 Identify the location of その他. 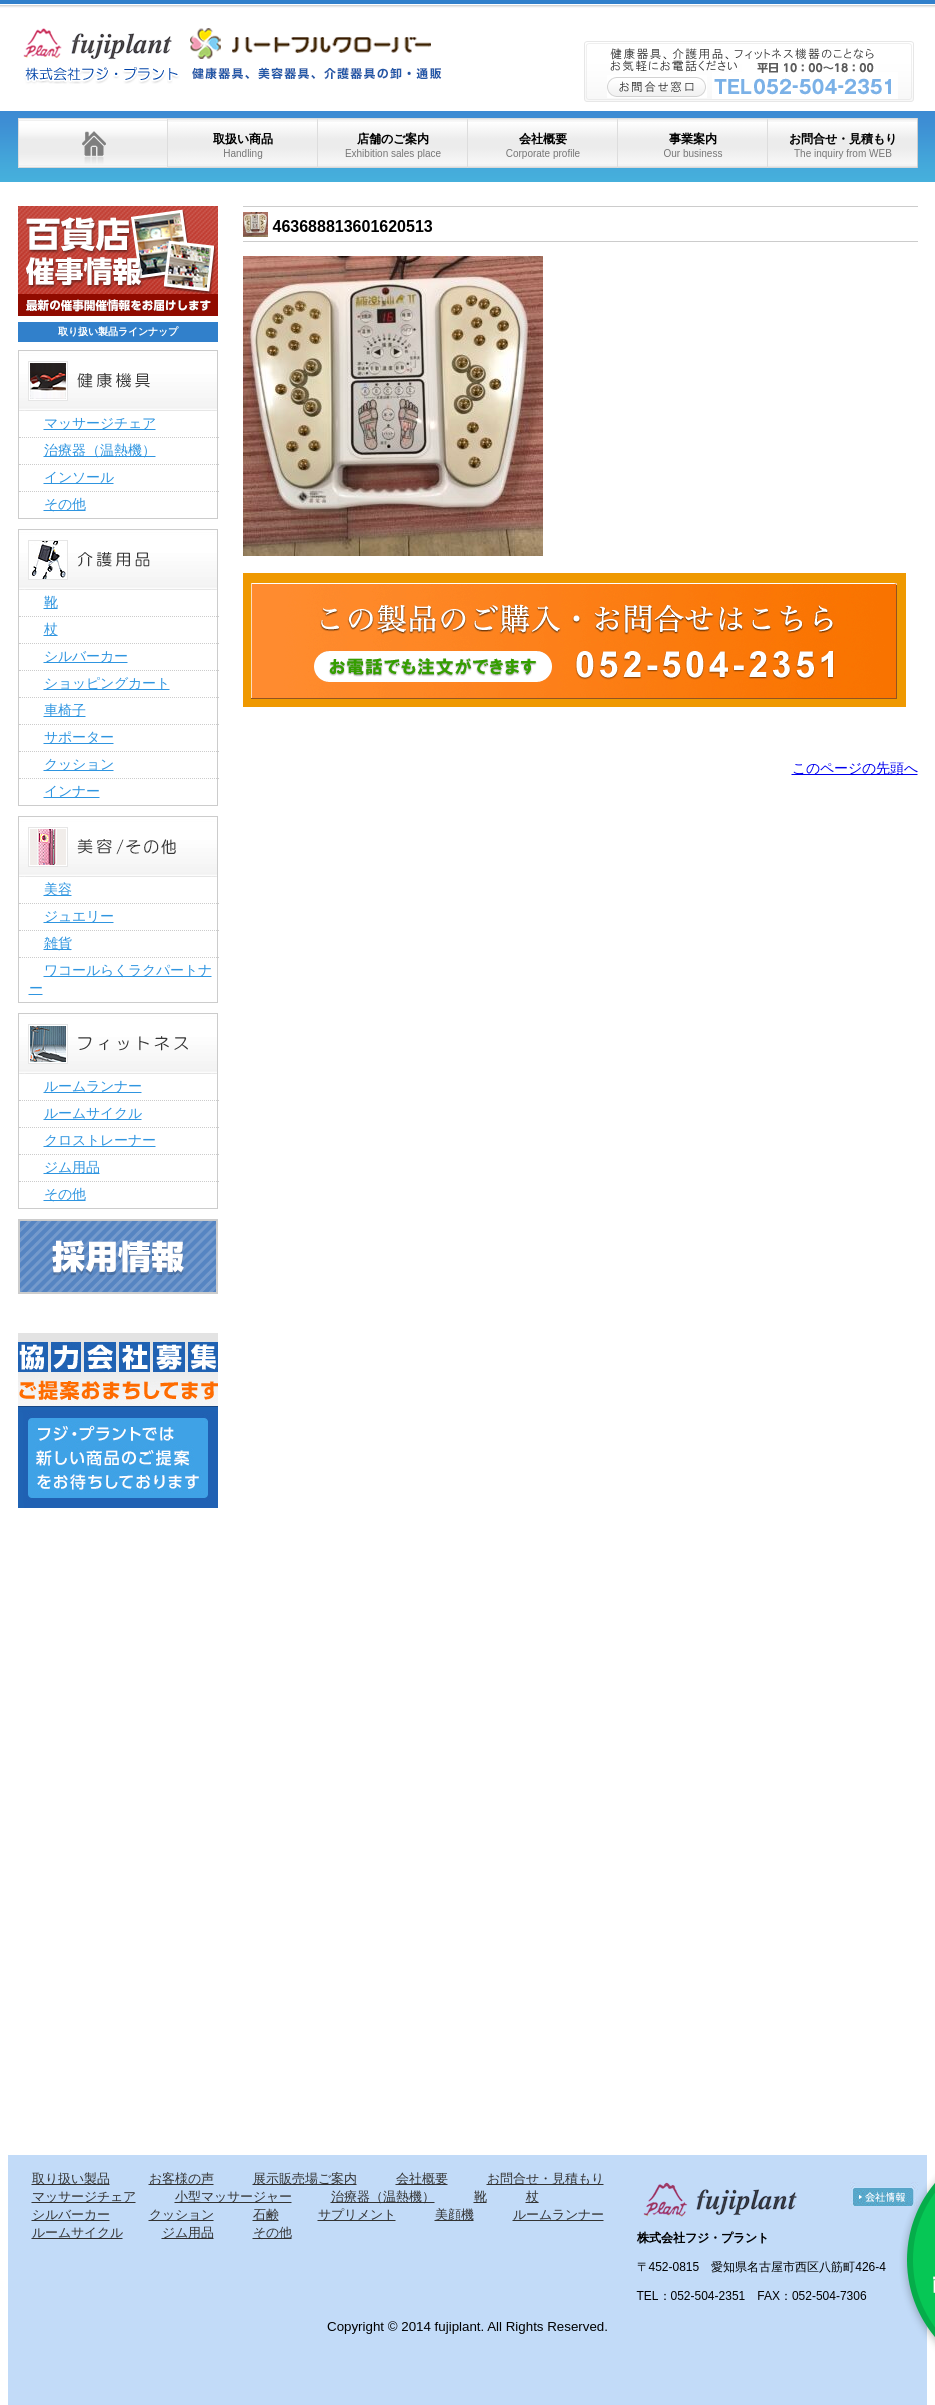
(65, 504).